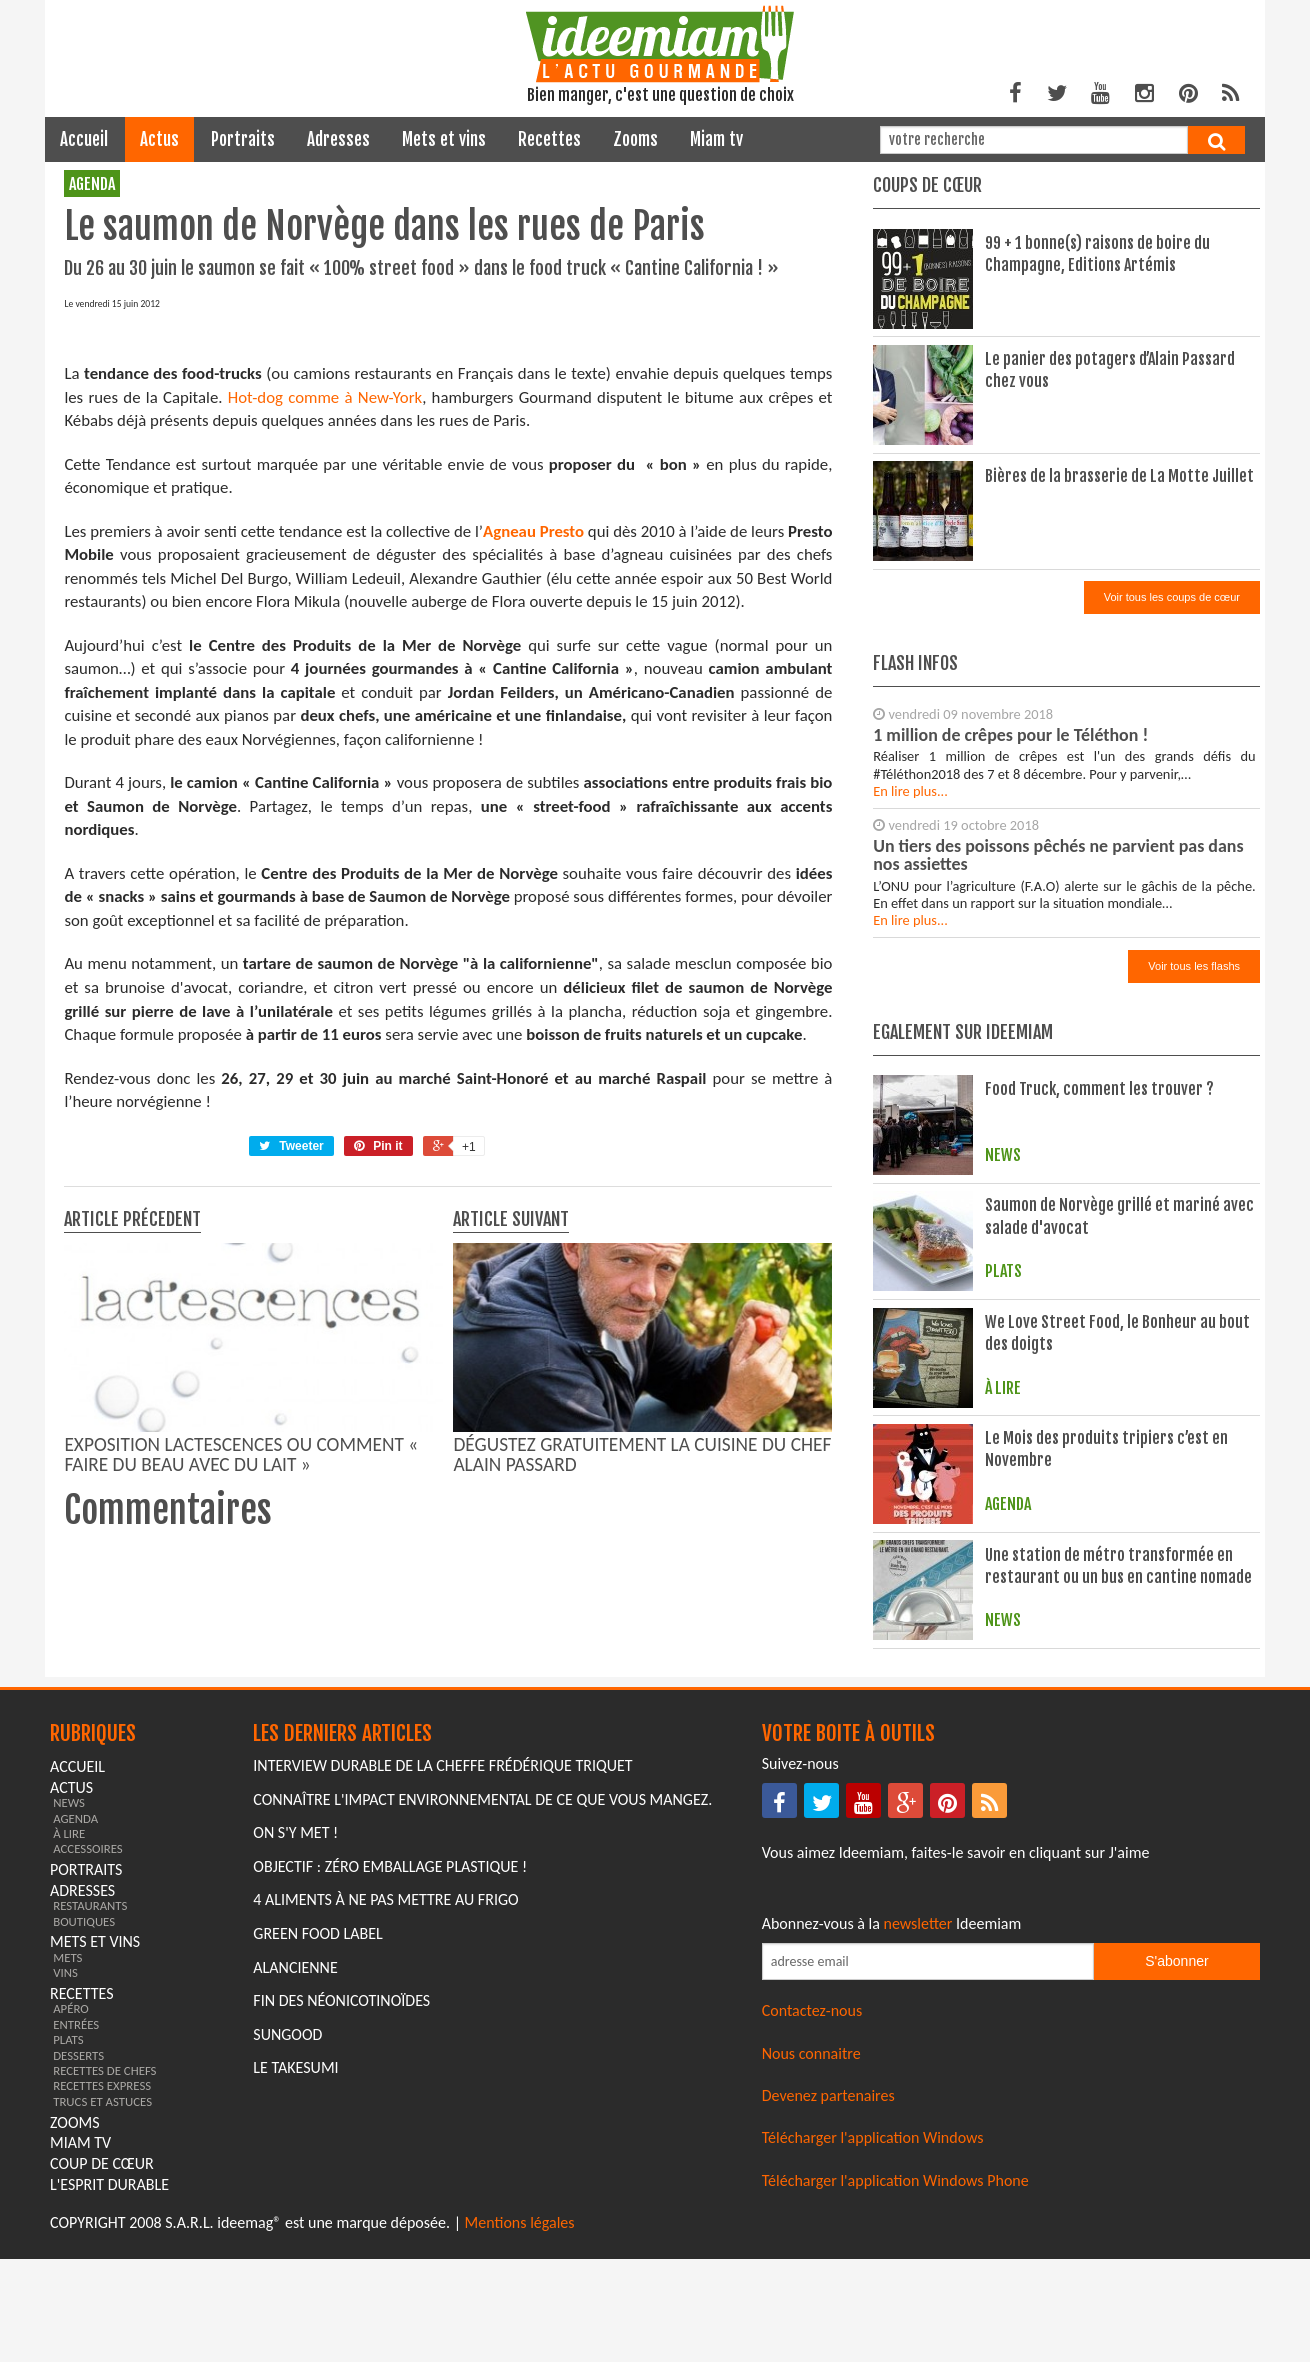  What do you see at coordinates (76, 2292) in the screenshot?
I see `entrées` at bounding box center [76, 2292].